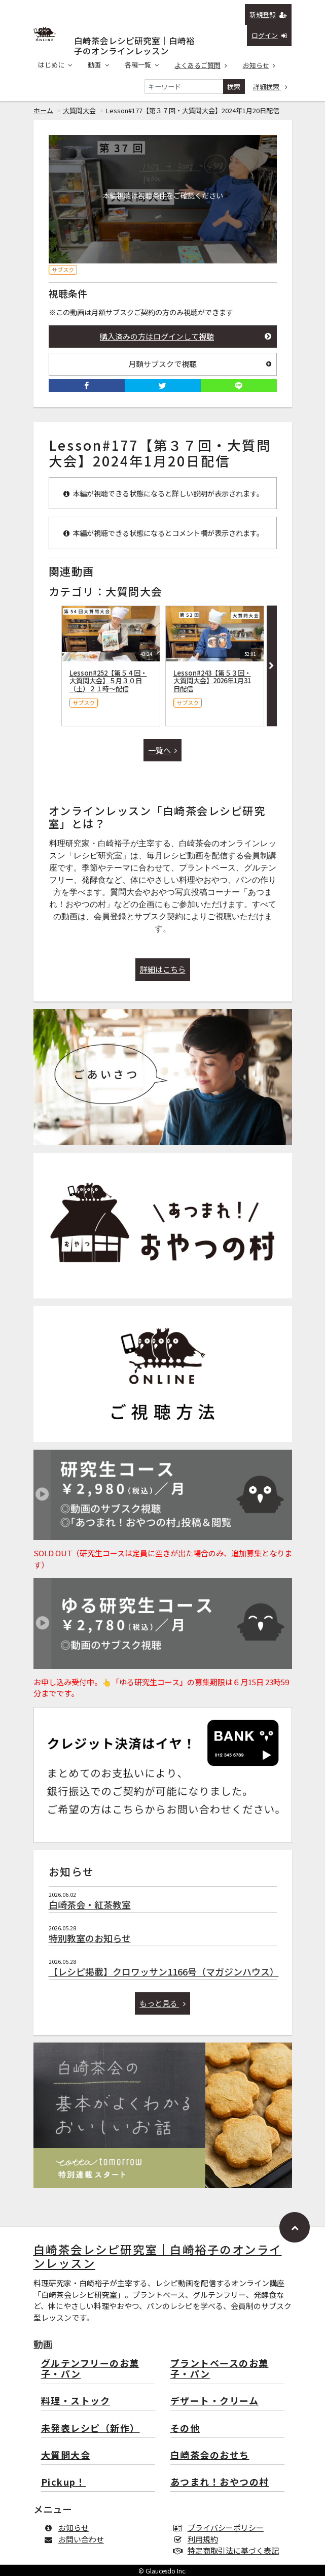  Describe the element at coordinates (108, 681) in the screenshot. I see `Lesson#252【第５４回・大質問大会】５月３０日（土）２１時〜配信` at that location.